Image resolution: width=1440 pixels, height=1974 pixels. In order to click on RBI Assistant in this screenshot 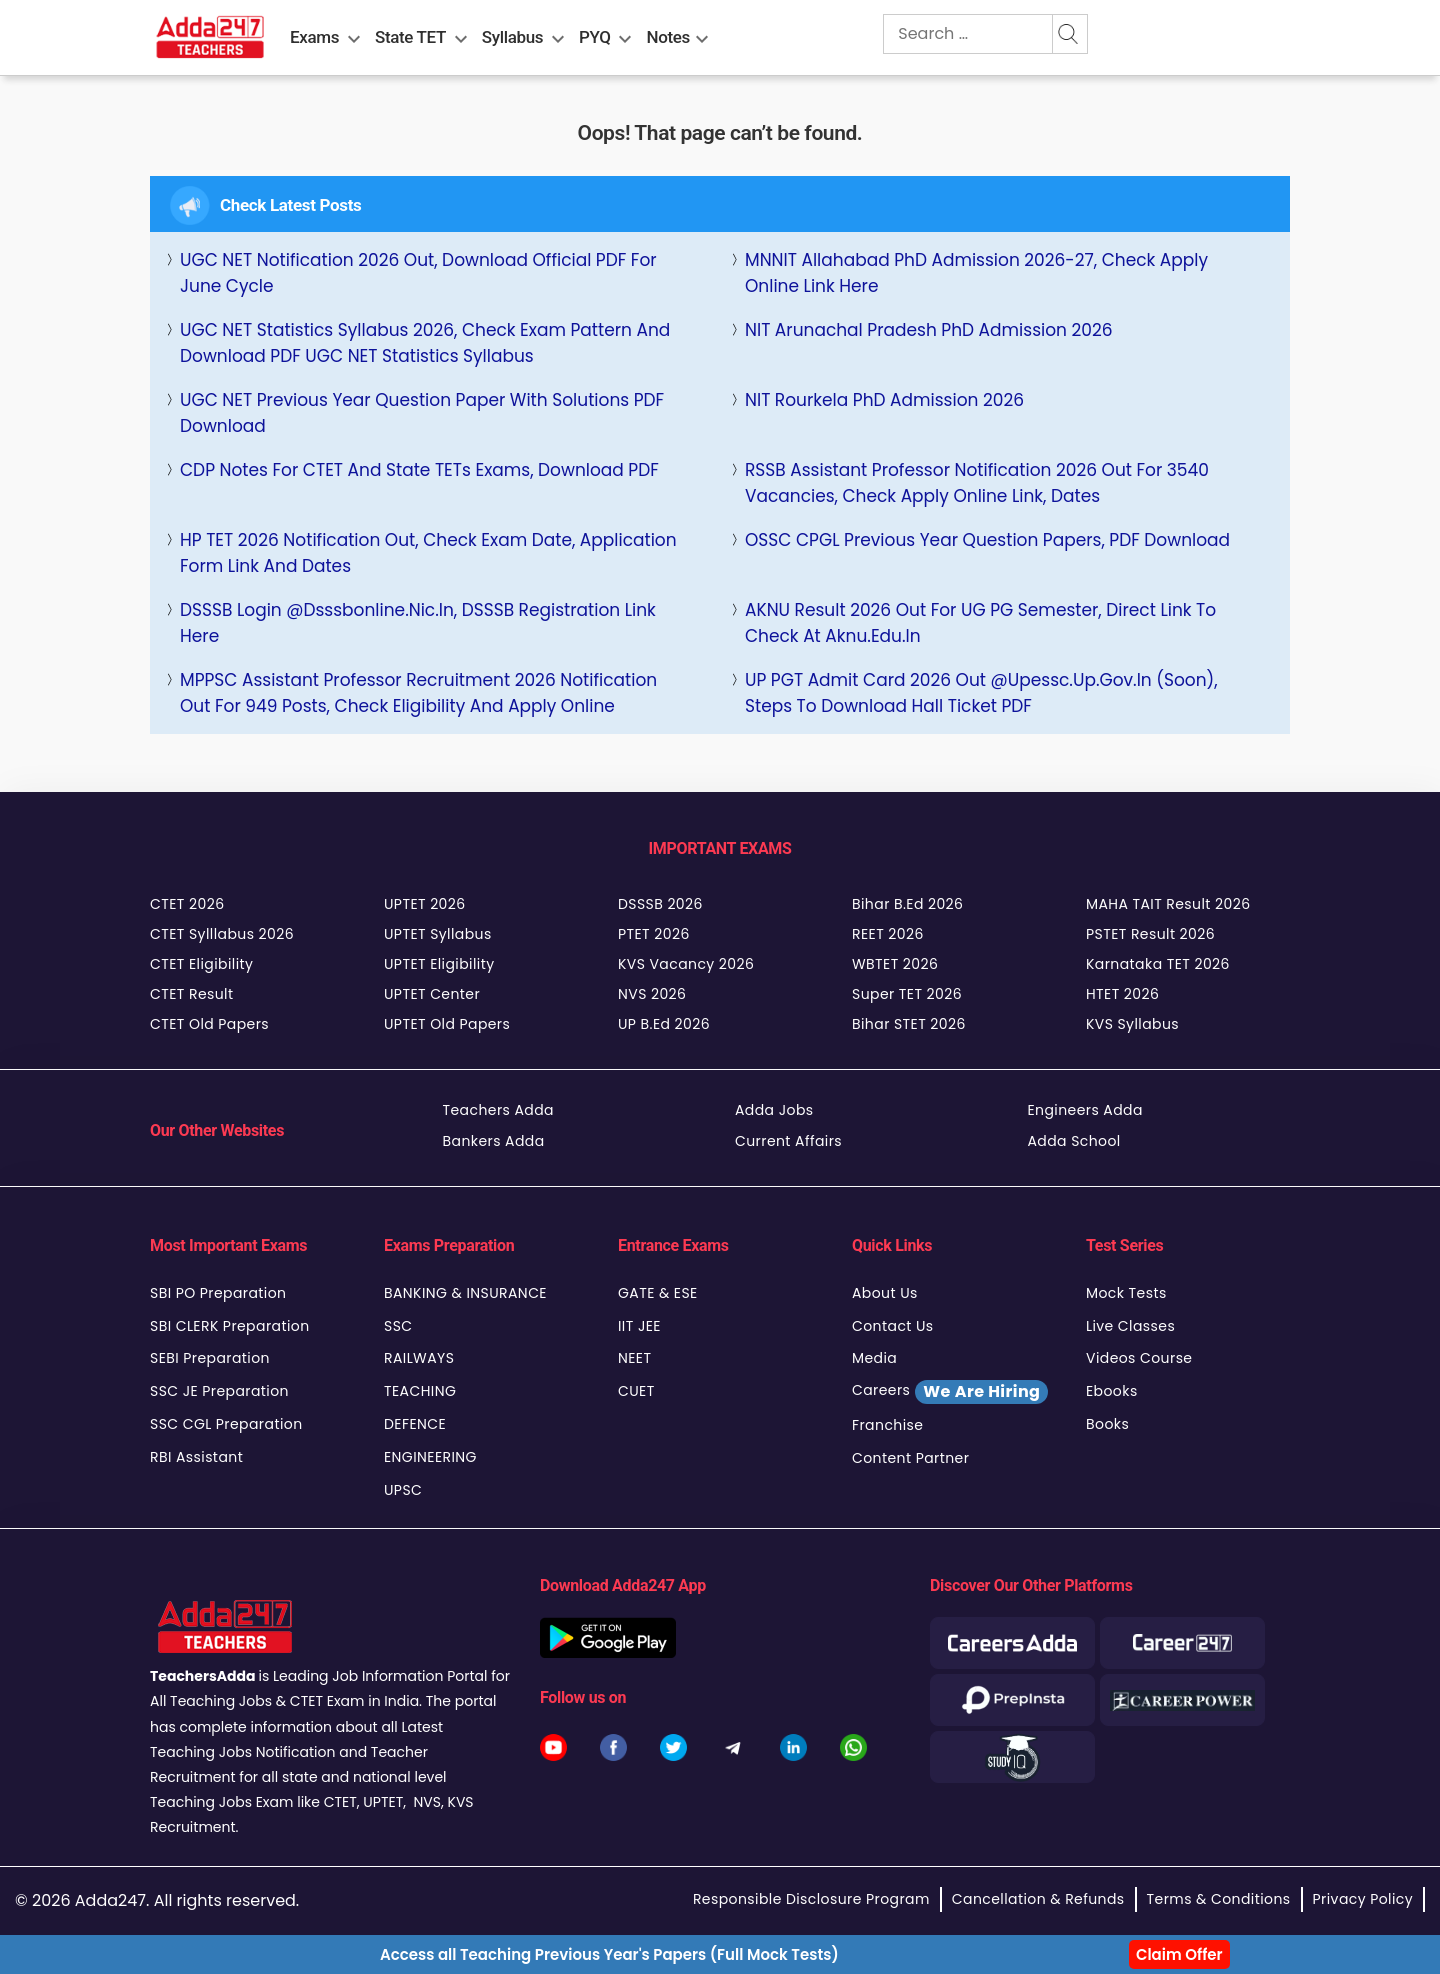, I will do `click(196, 1457)`.